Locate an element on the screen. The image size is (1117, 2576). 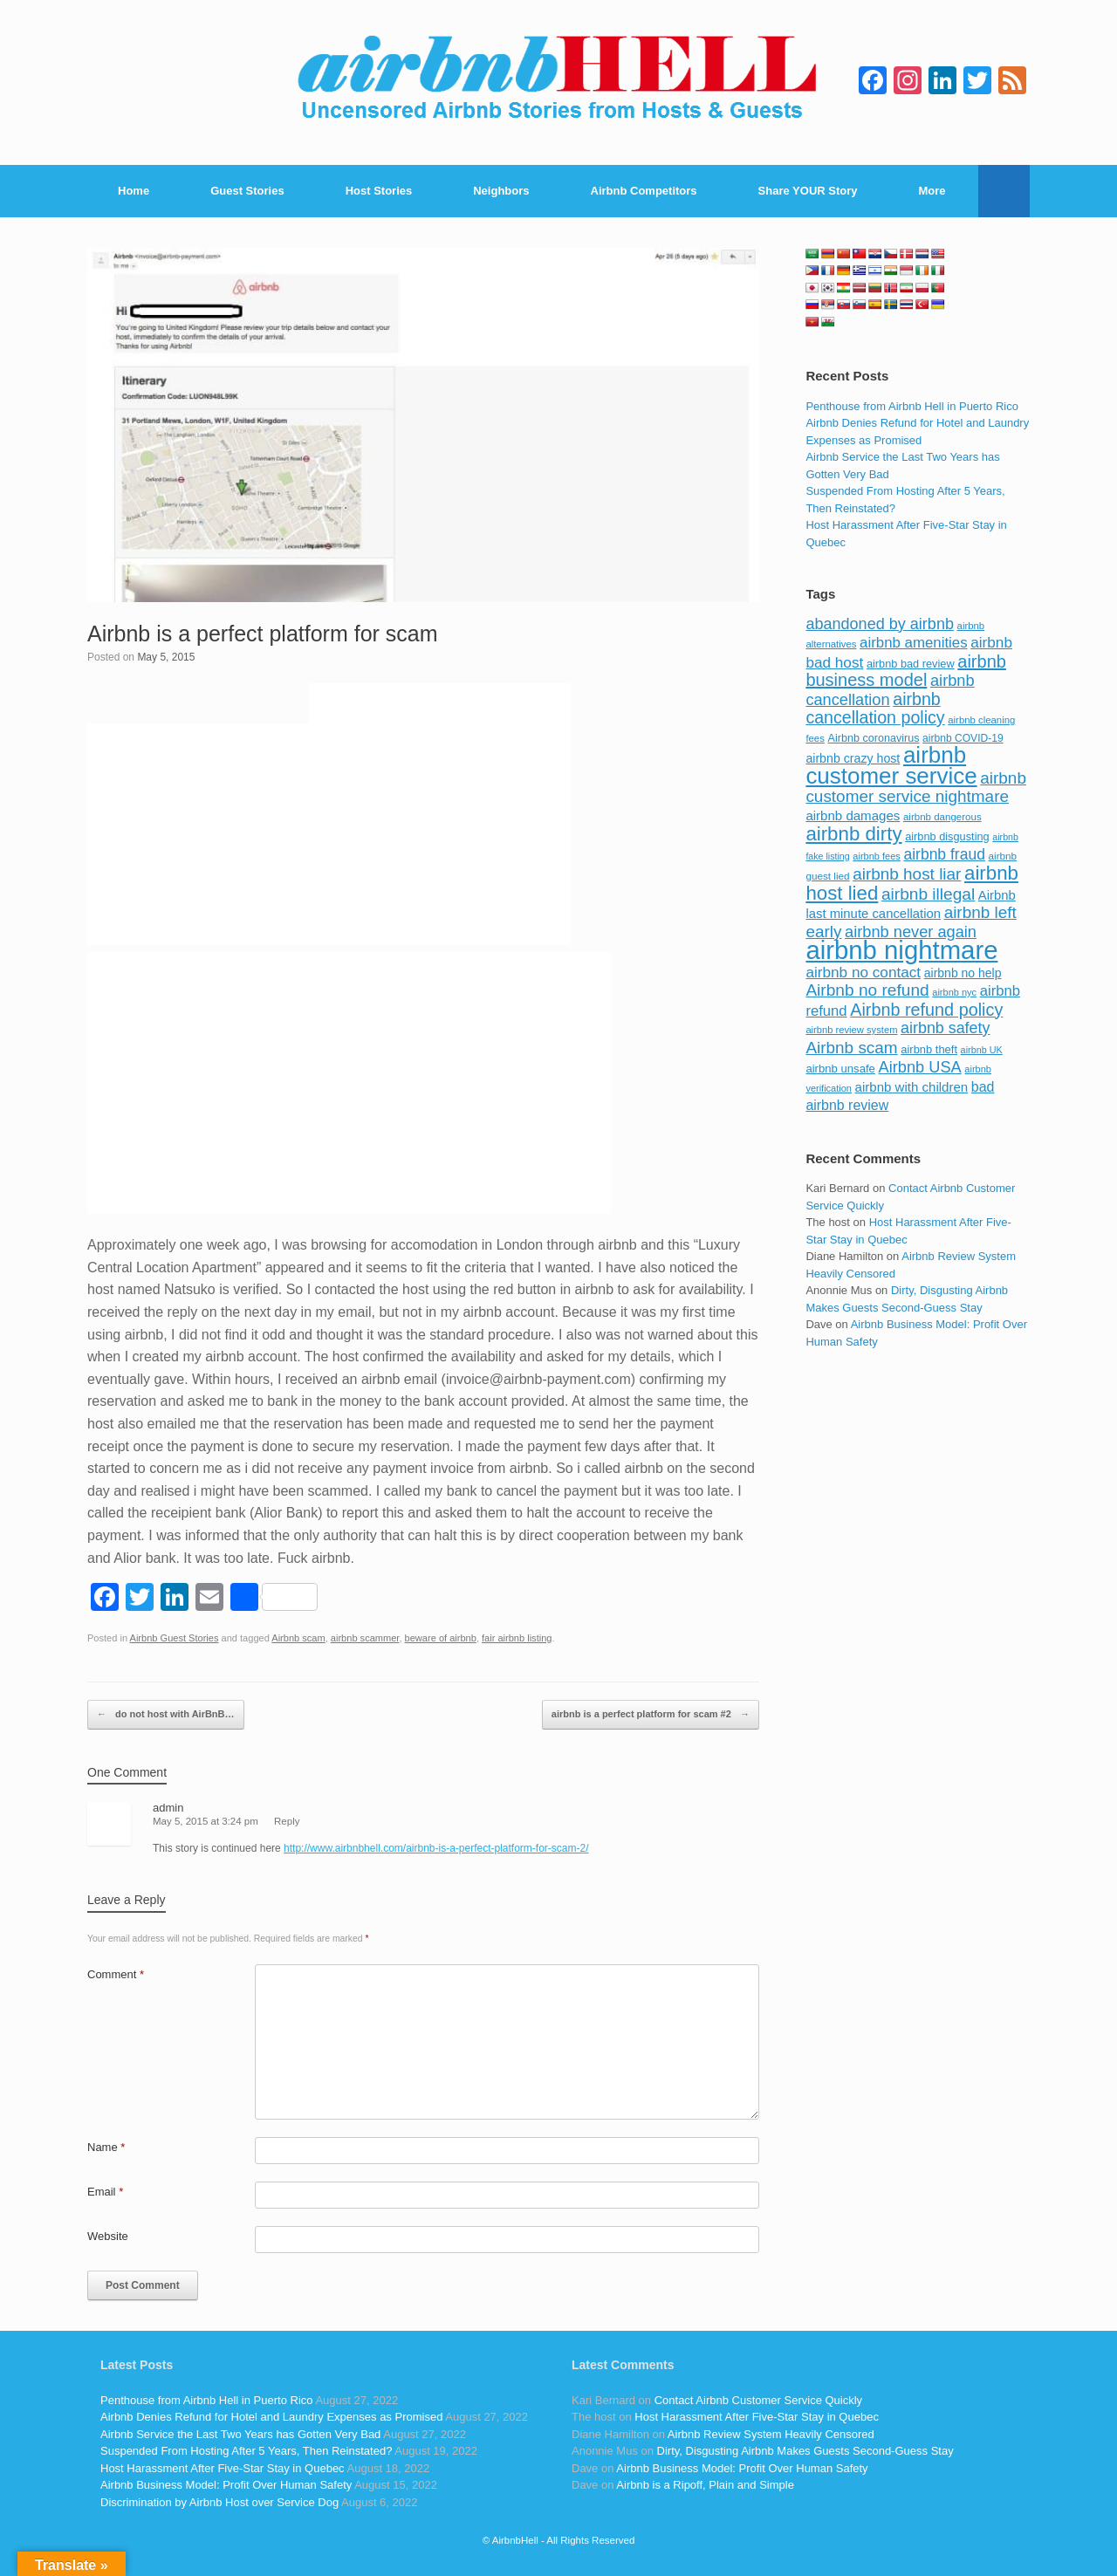
airbnb amenities [airbnb amenities (152 items)] is located at coordinates (913, 642).